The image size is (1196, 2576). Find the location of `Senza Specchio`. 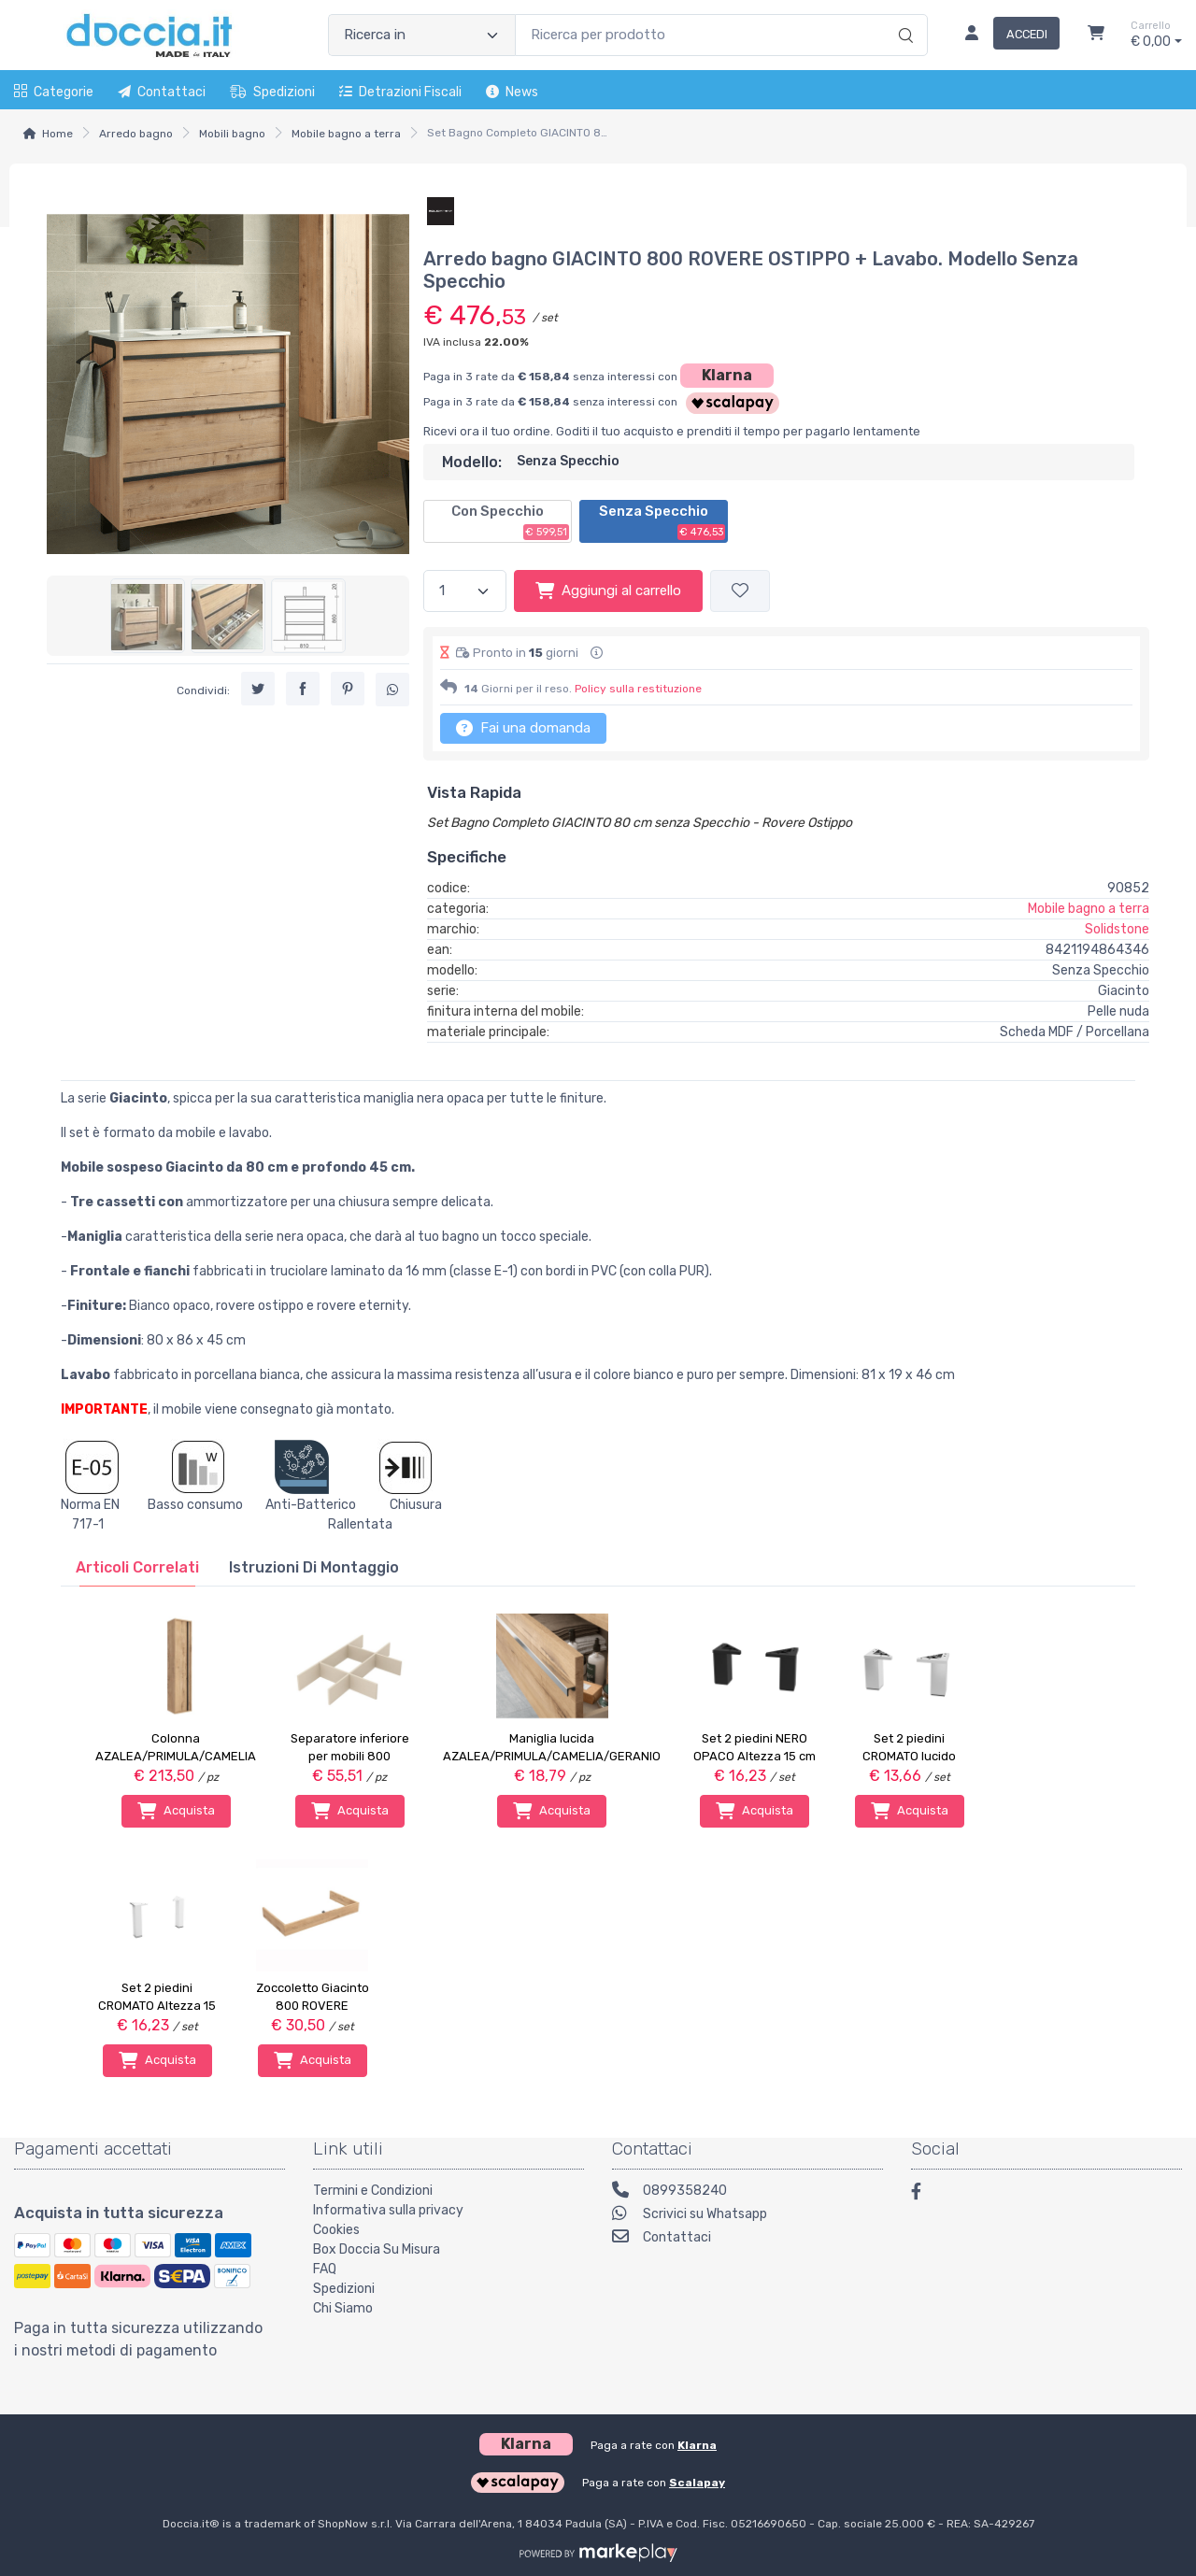

Senza Specchio is located at coordinates (662, 521).